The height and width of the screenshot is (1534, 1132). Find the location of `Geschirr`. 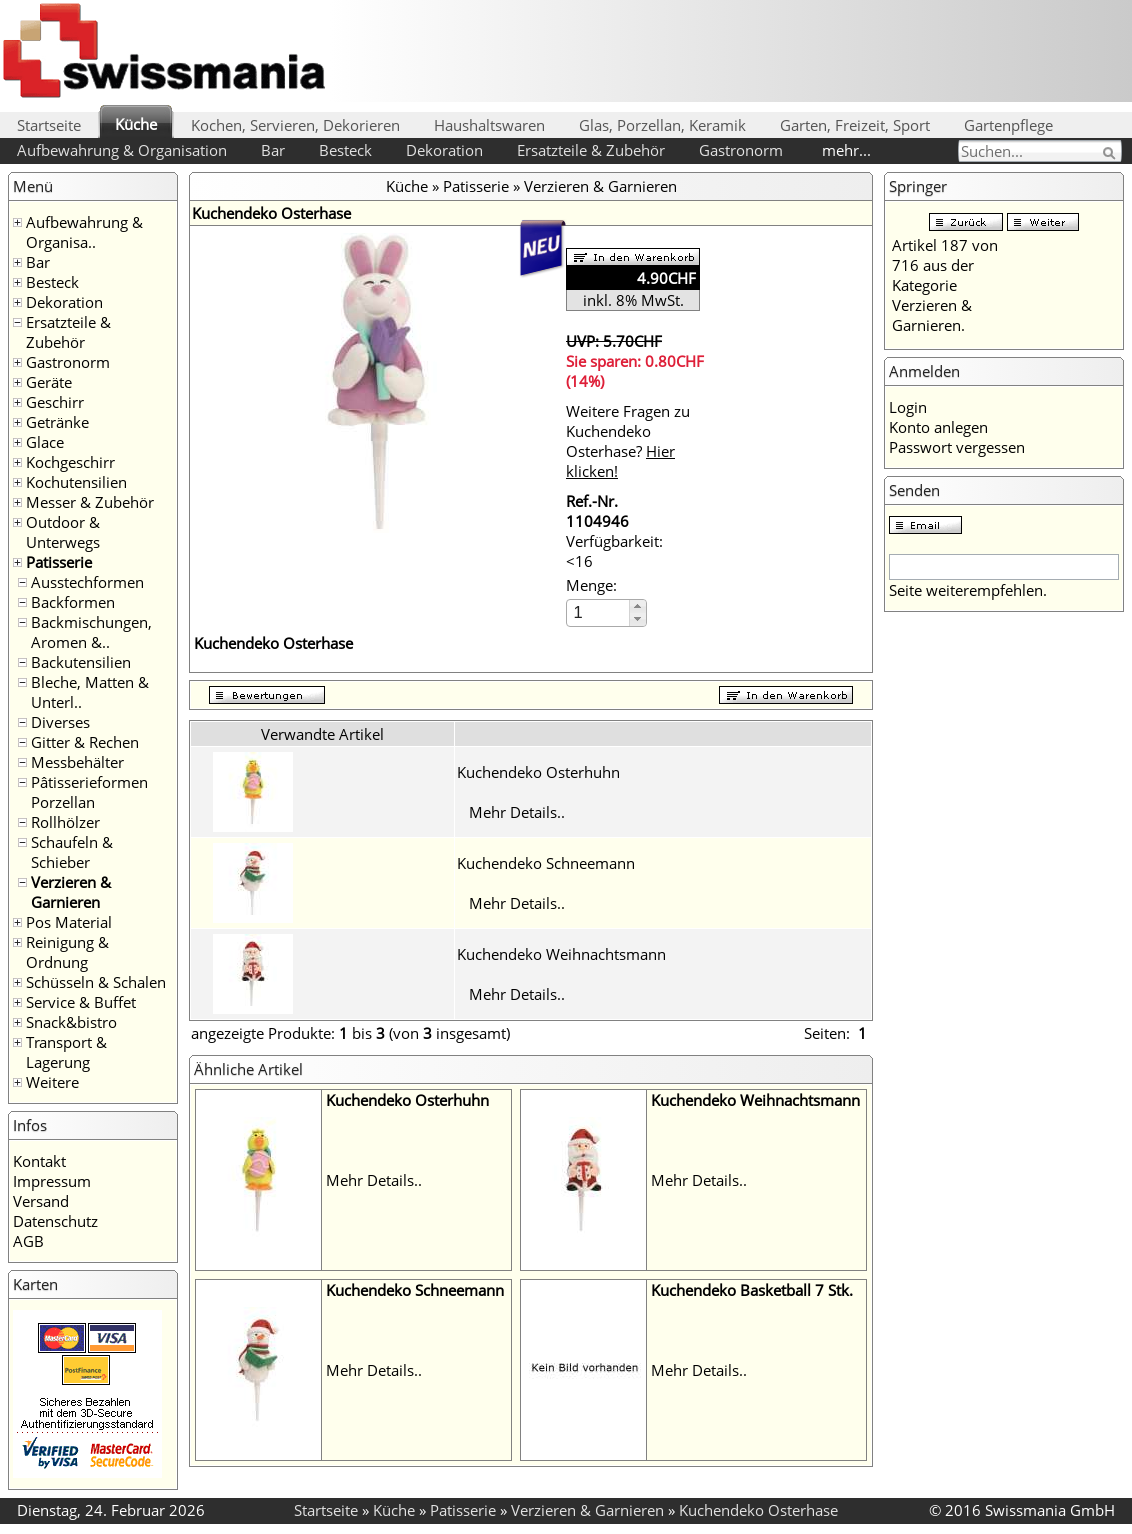

Geschirr is located at coordinates (55, 402).